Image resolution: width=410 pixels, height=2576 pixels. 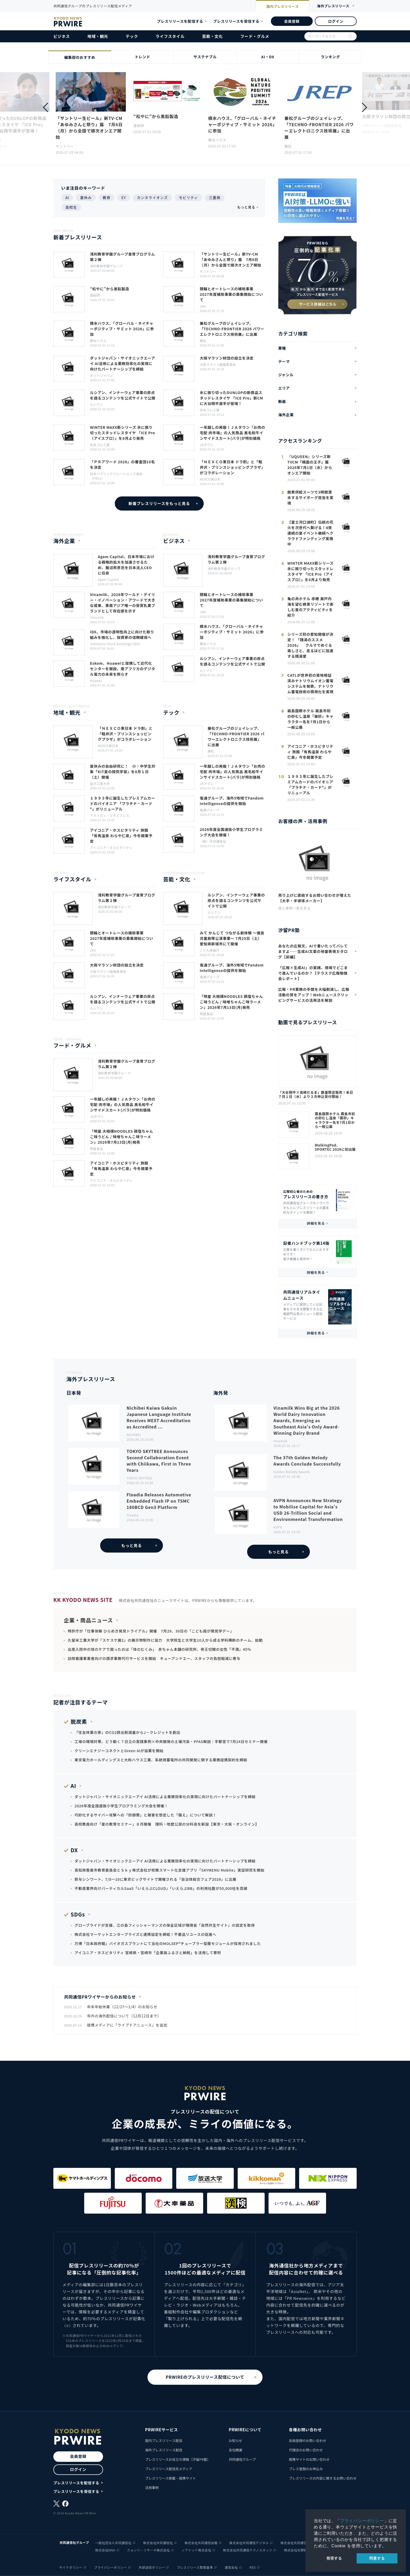 What do you see at coordinates (154, 1658) in the screenshot?
I see `訪問看護事業者向けの請求事務代行サービスを開始 キューアンドエー、スタッフの負担軽減に寄与` at bounding box center [154, 1658].